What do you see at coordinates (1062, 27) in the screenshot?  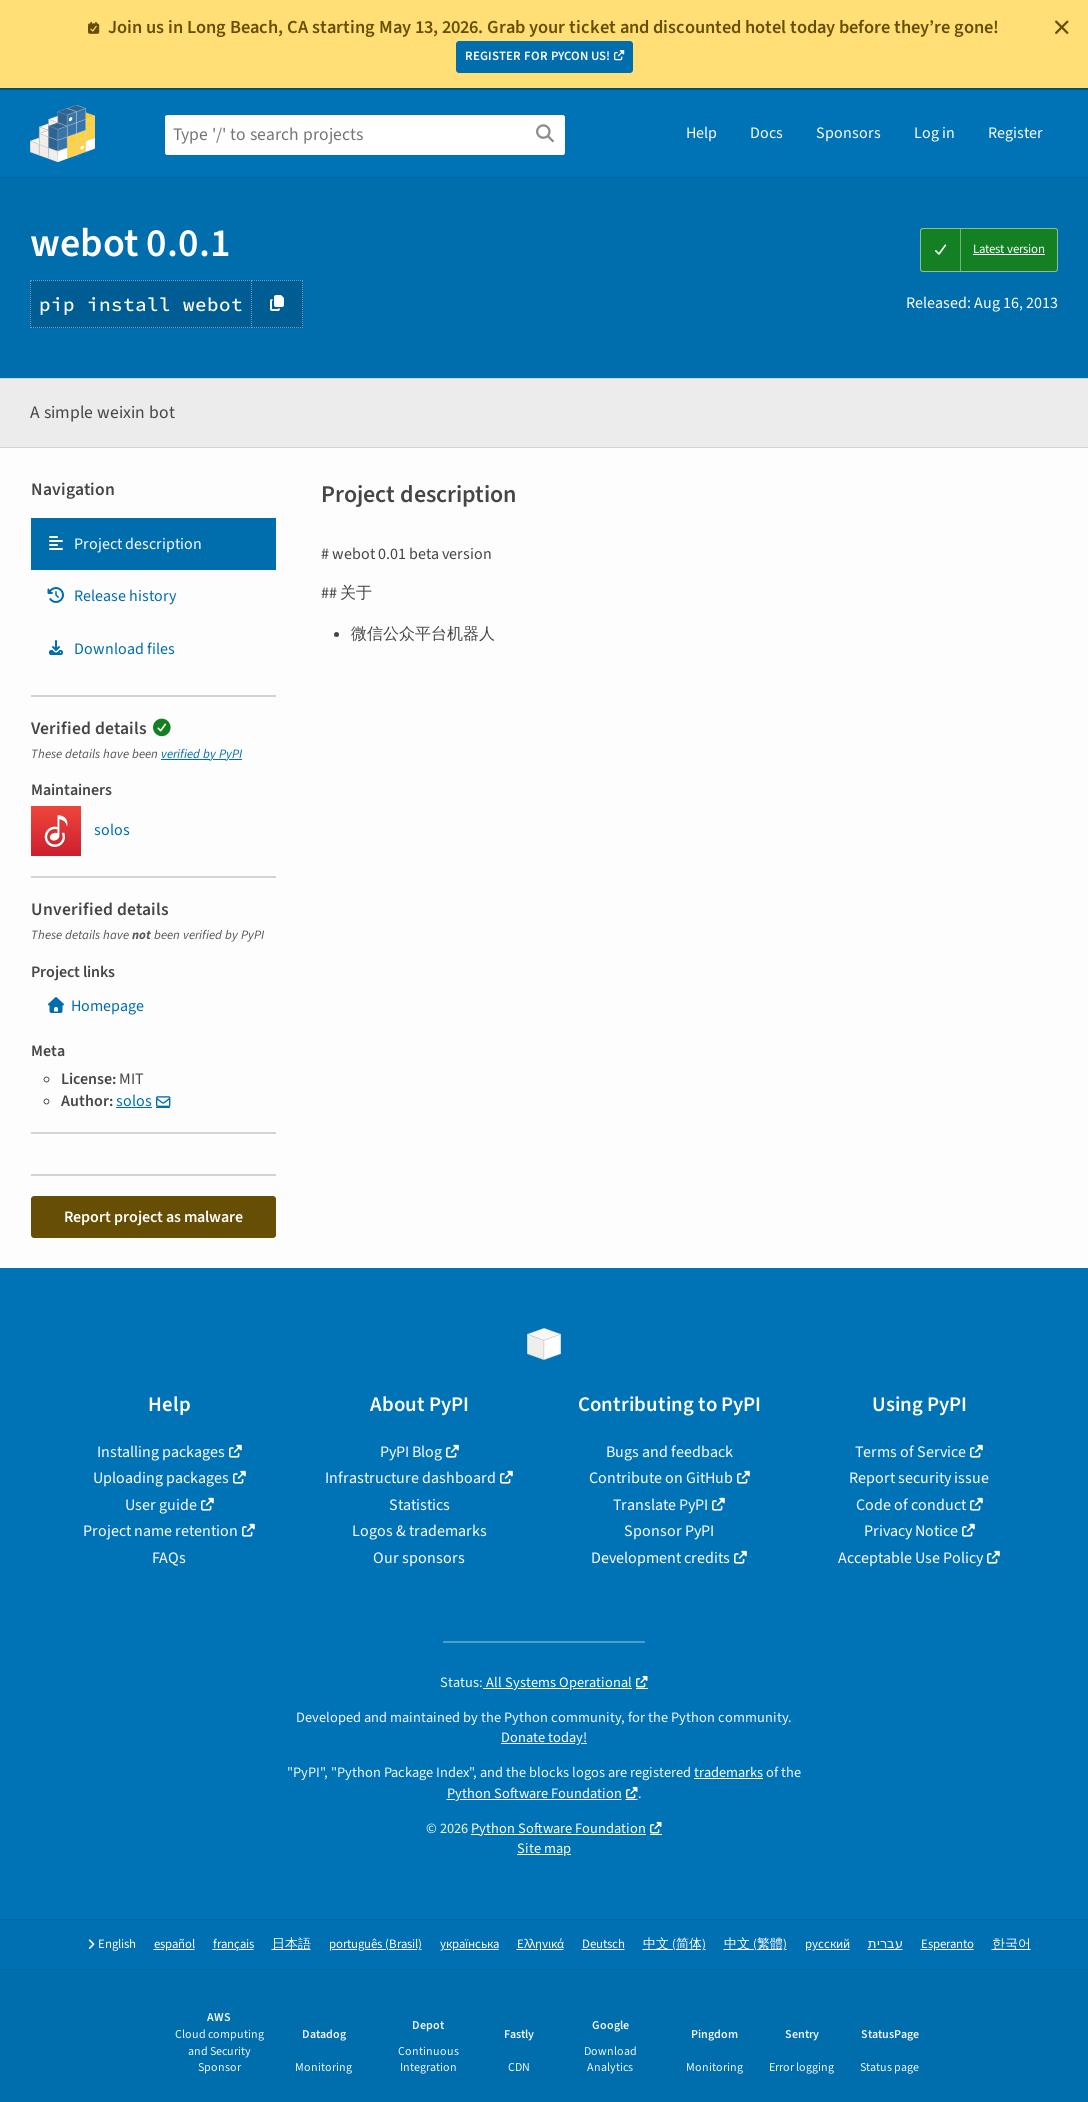 I see `[Close]` at bounding box center [1062, 27].